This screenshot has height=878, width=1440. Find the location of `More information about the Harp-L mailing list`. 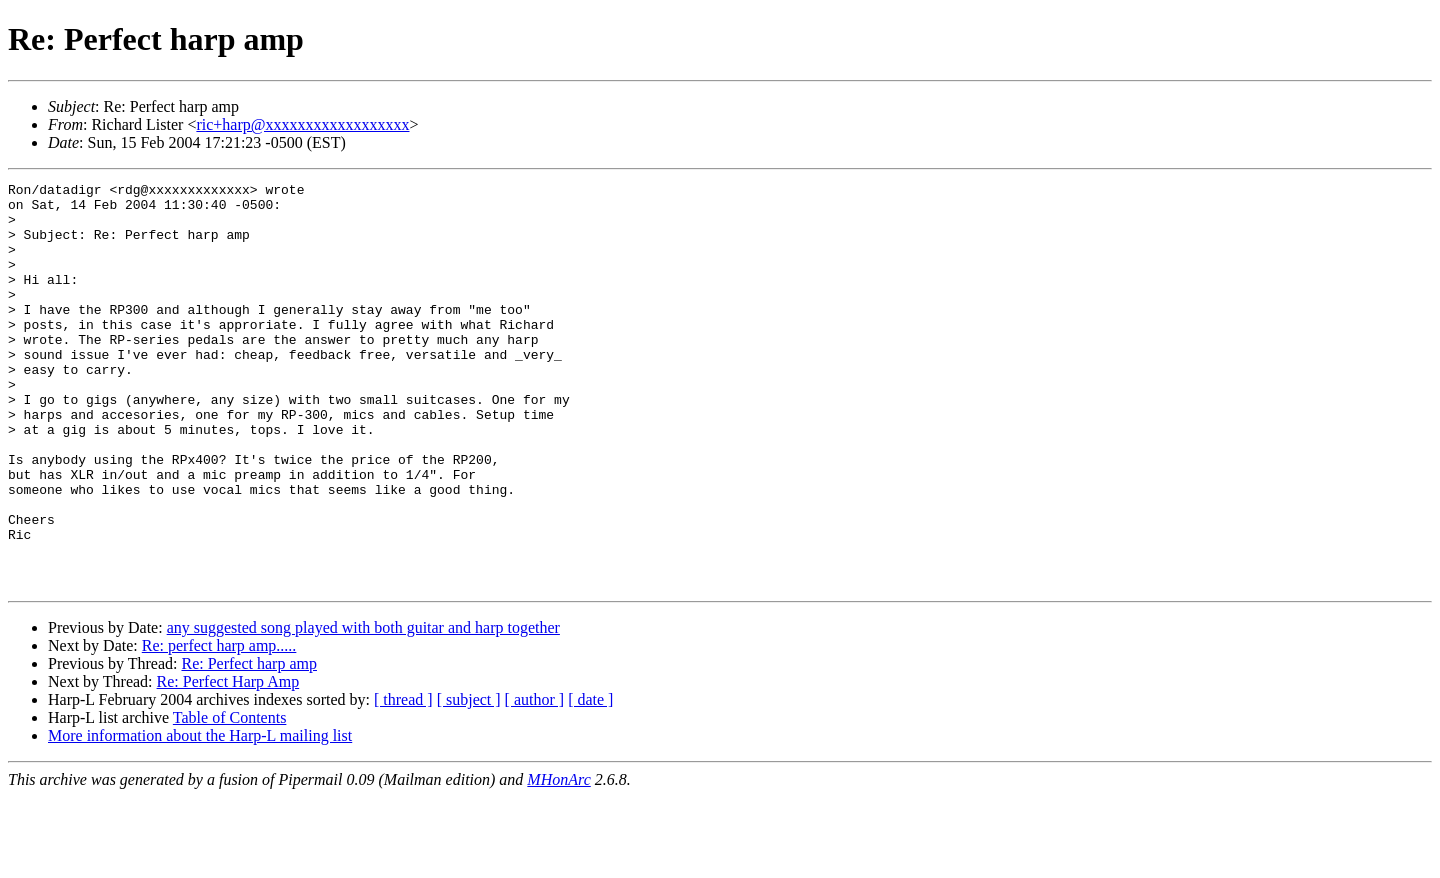

More information about the Harp-L mailing list is located at coordinates (200, 816).